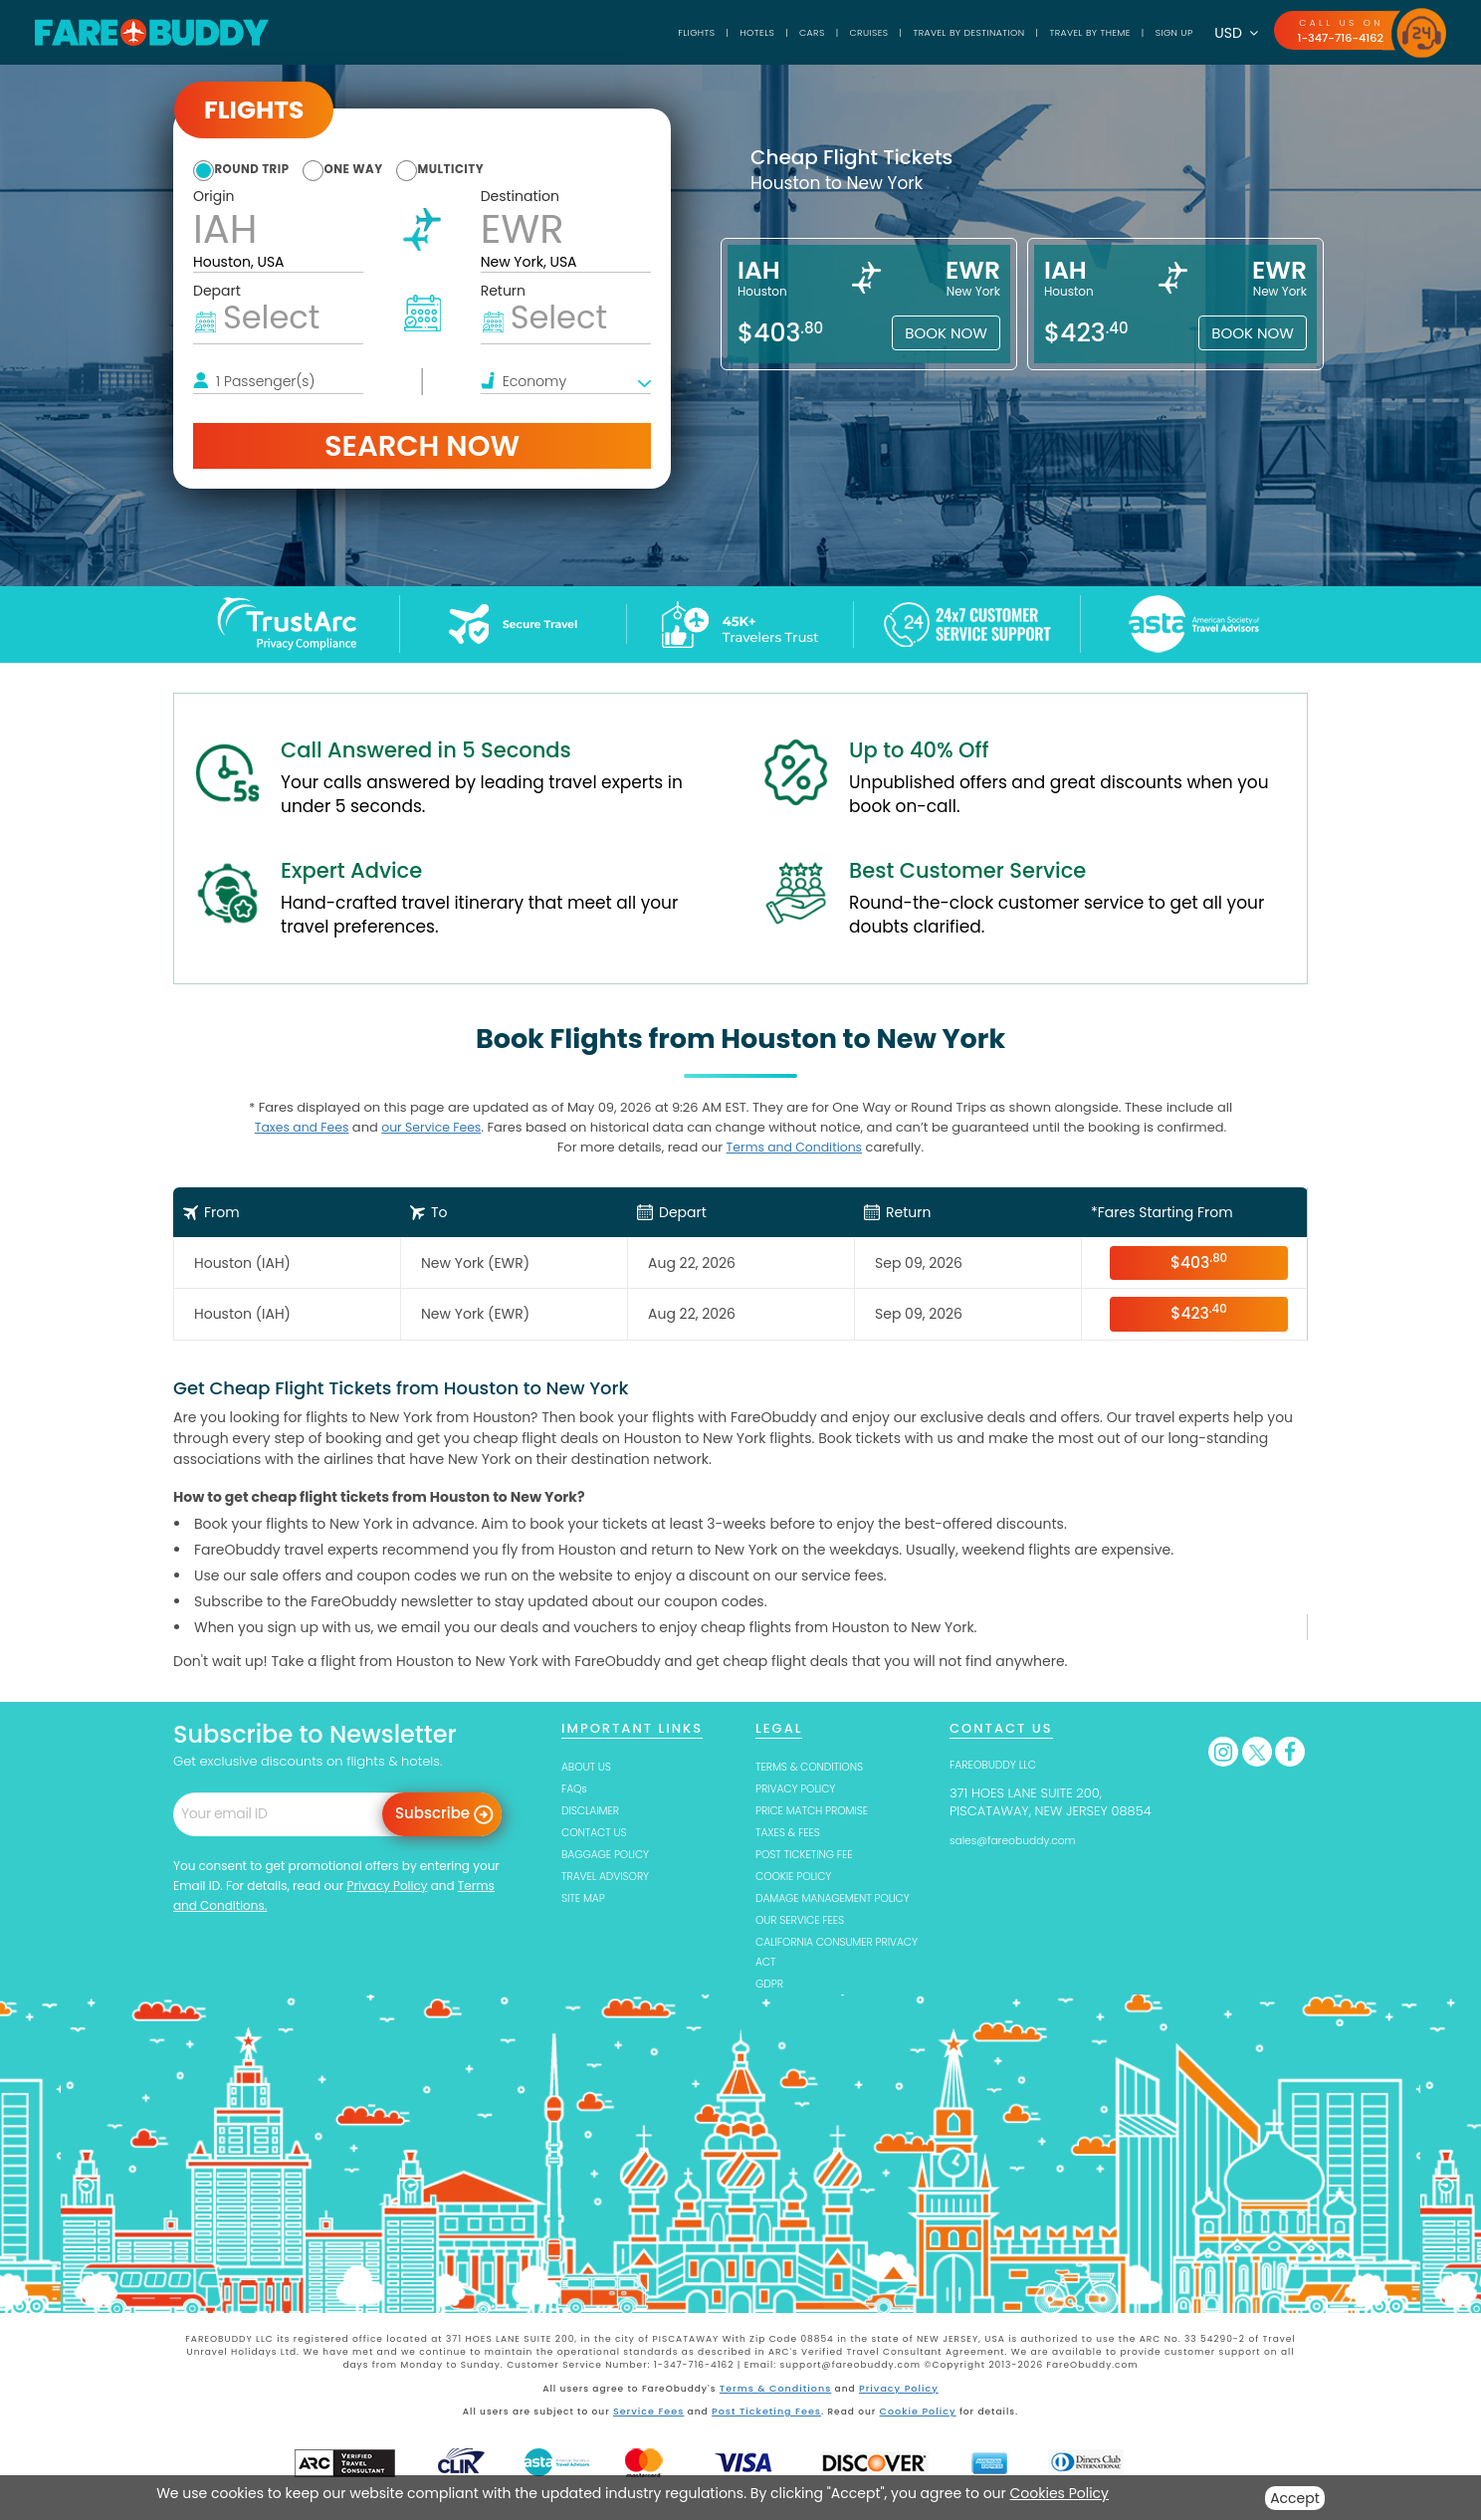 The image size is (1481, 2520). Describe the element at coordinates (1333, 37) in the screenshot. I see `1-347-716-4162` at that location.